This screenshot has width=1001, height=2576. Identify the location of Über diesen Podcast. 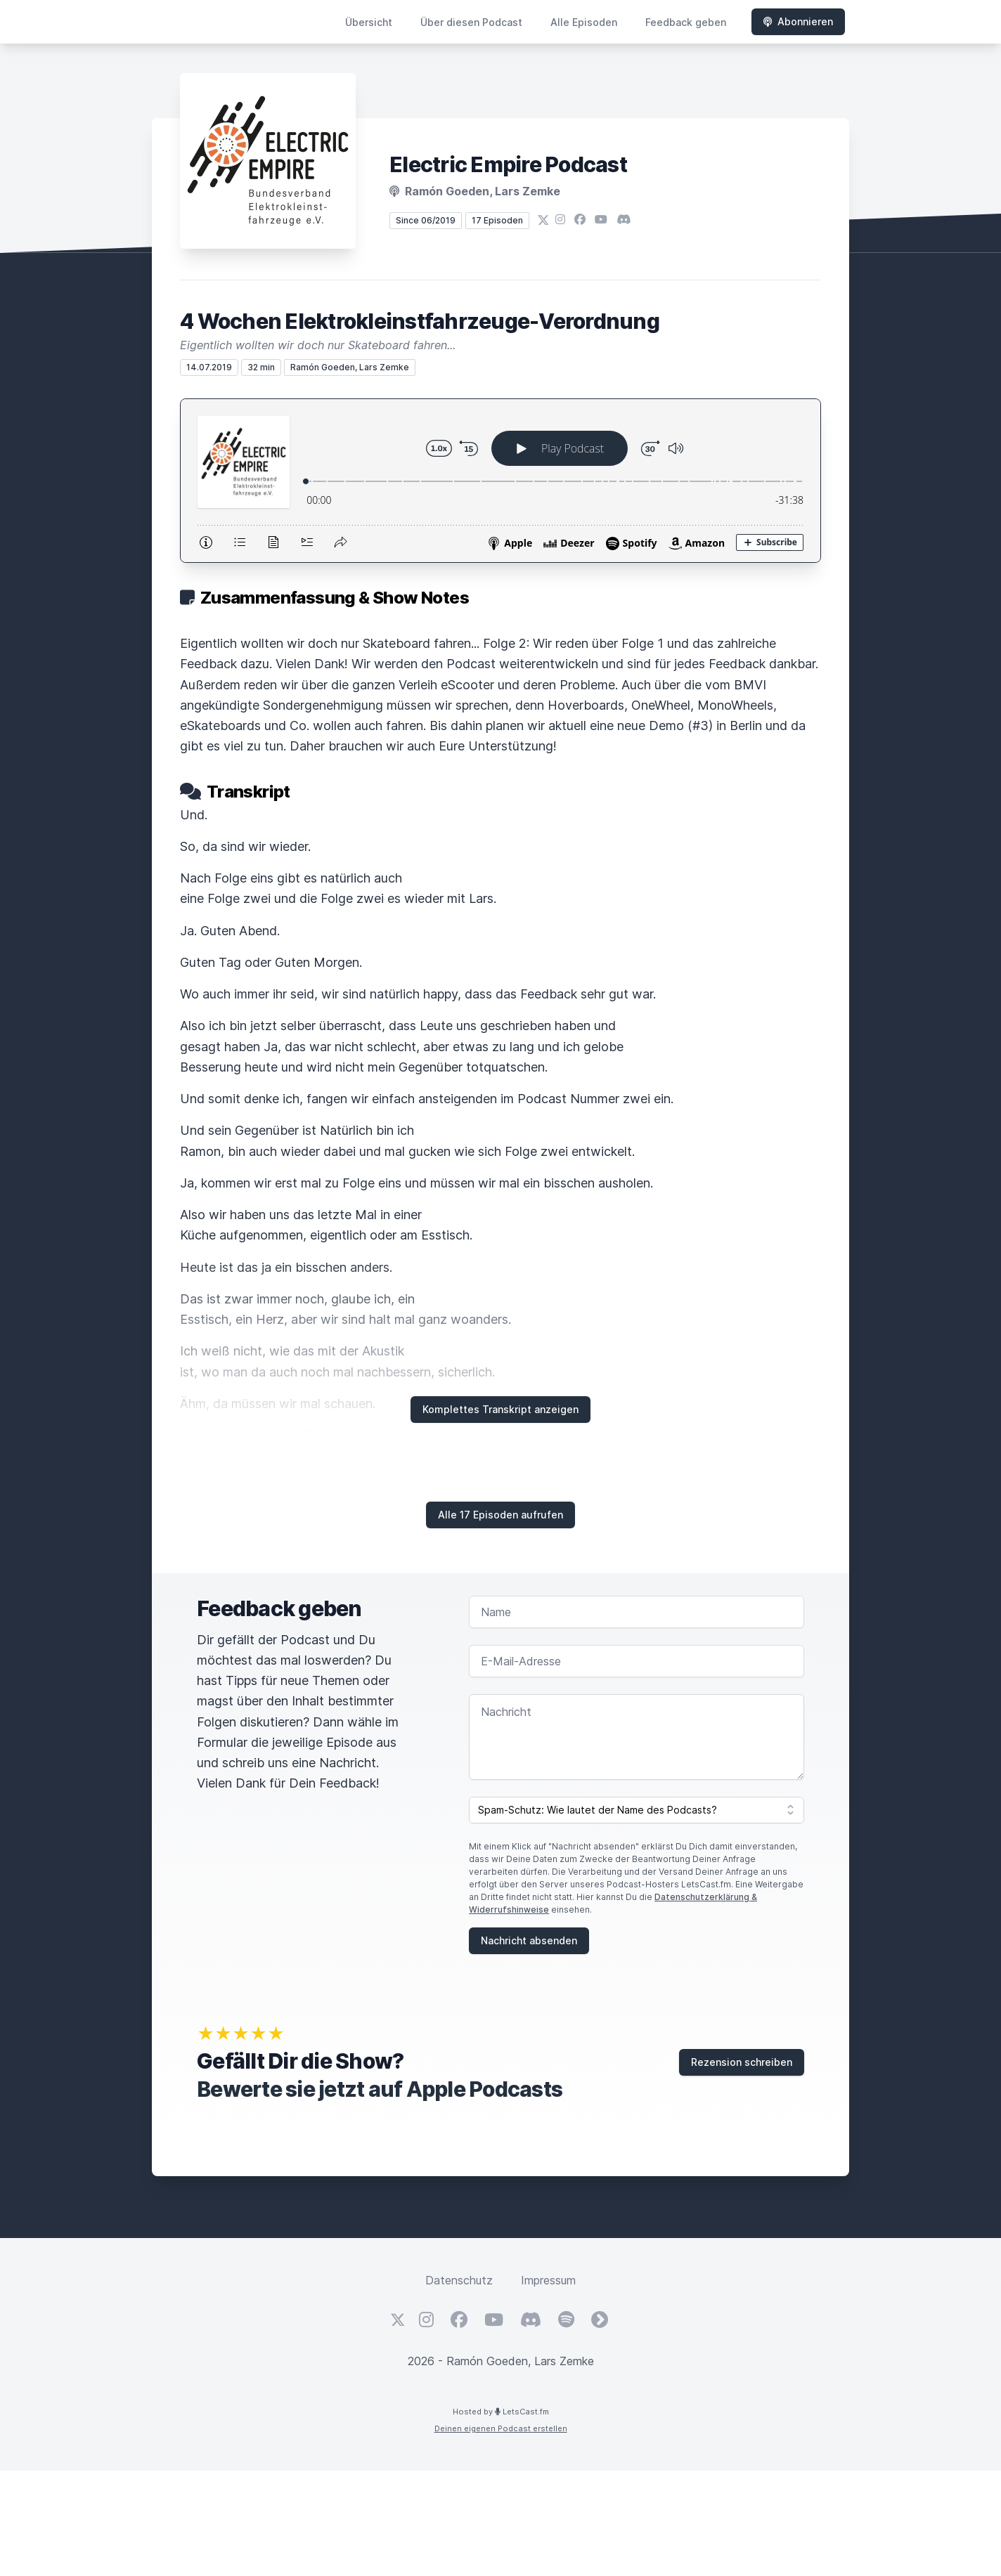
(471, 22).